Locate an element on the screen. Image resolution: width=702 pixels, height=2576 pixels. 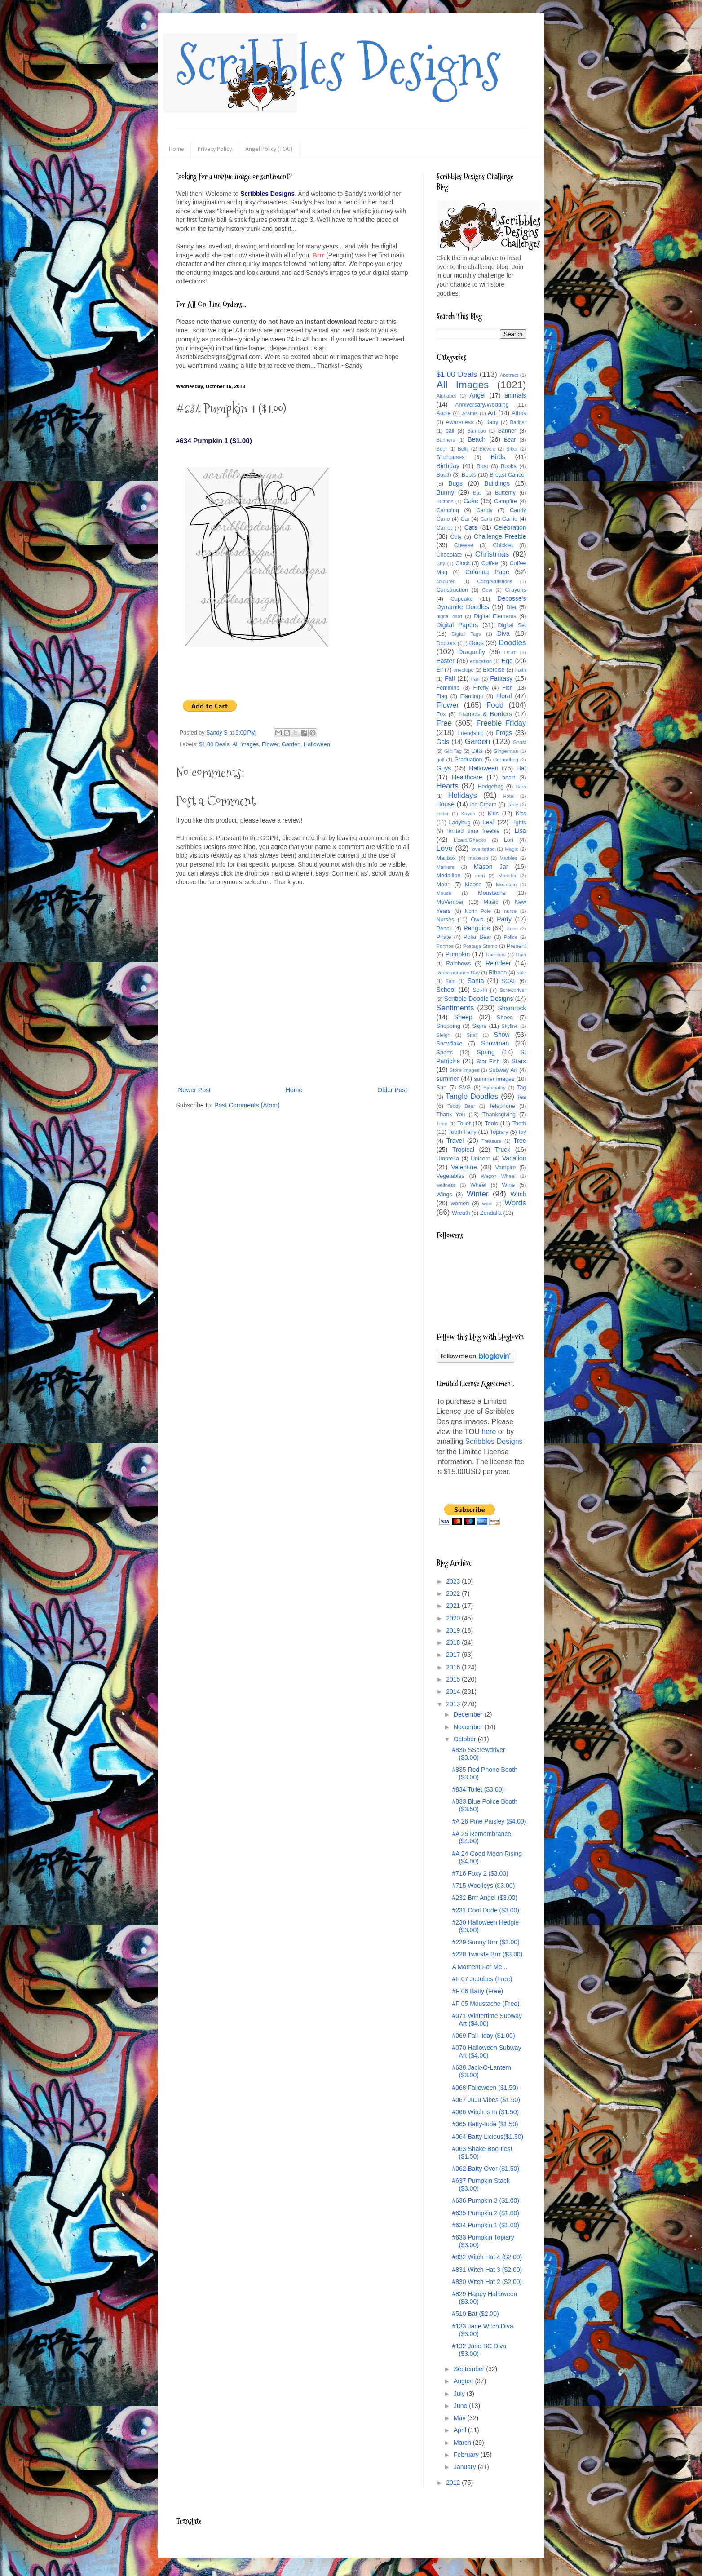
golf is located at coordinates (441, 759).